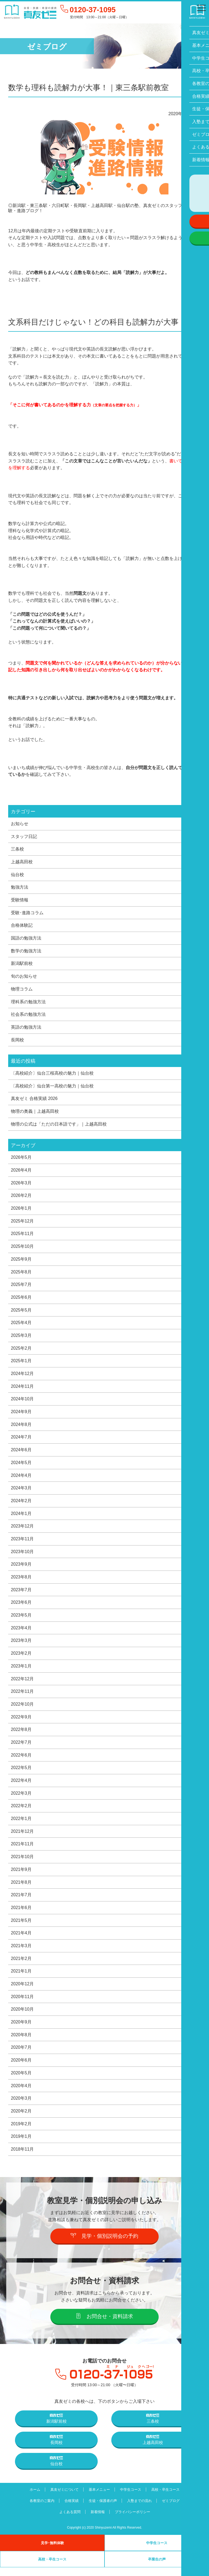 This screenshot has width=209, height=2576. Describe the element at coordinates (22, 964) in the screenshot. I see `新潟駅前校` at that location.